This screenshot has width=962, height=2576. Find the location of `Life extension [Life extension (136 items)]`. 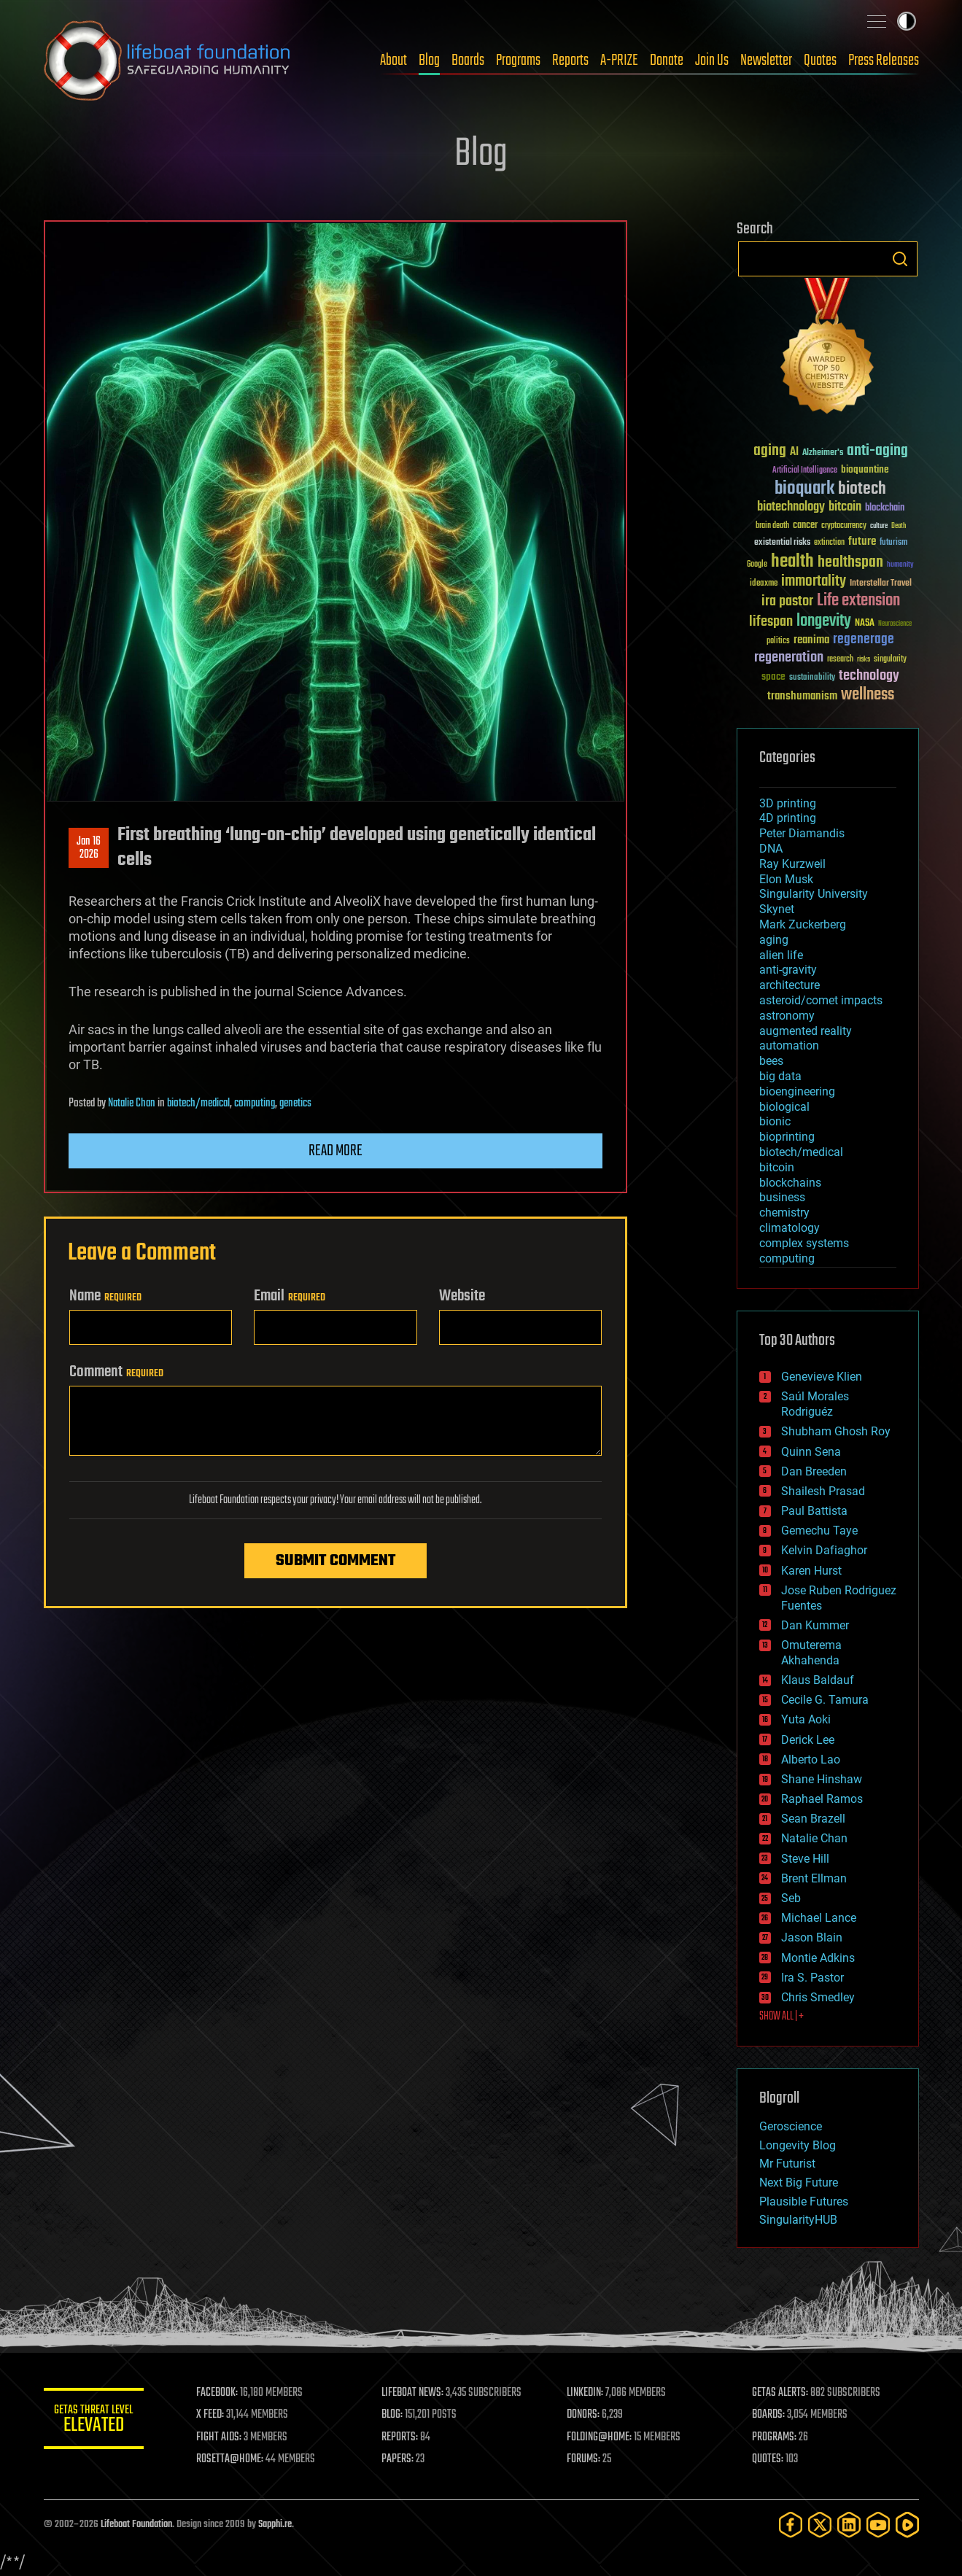

Life extension [Life extension (136 items)] is located at coordinates (858, 600).